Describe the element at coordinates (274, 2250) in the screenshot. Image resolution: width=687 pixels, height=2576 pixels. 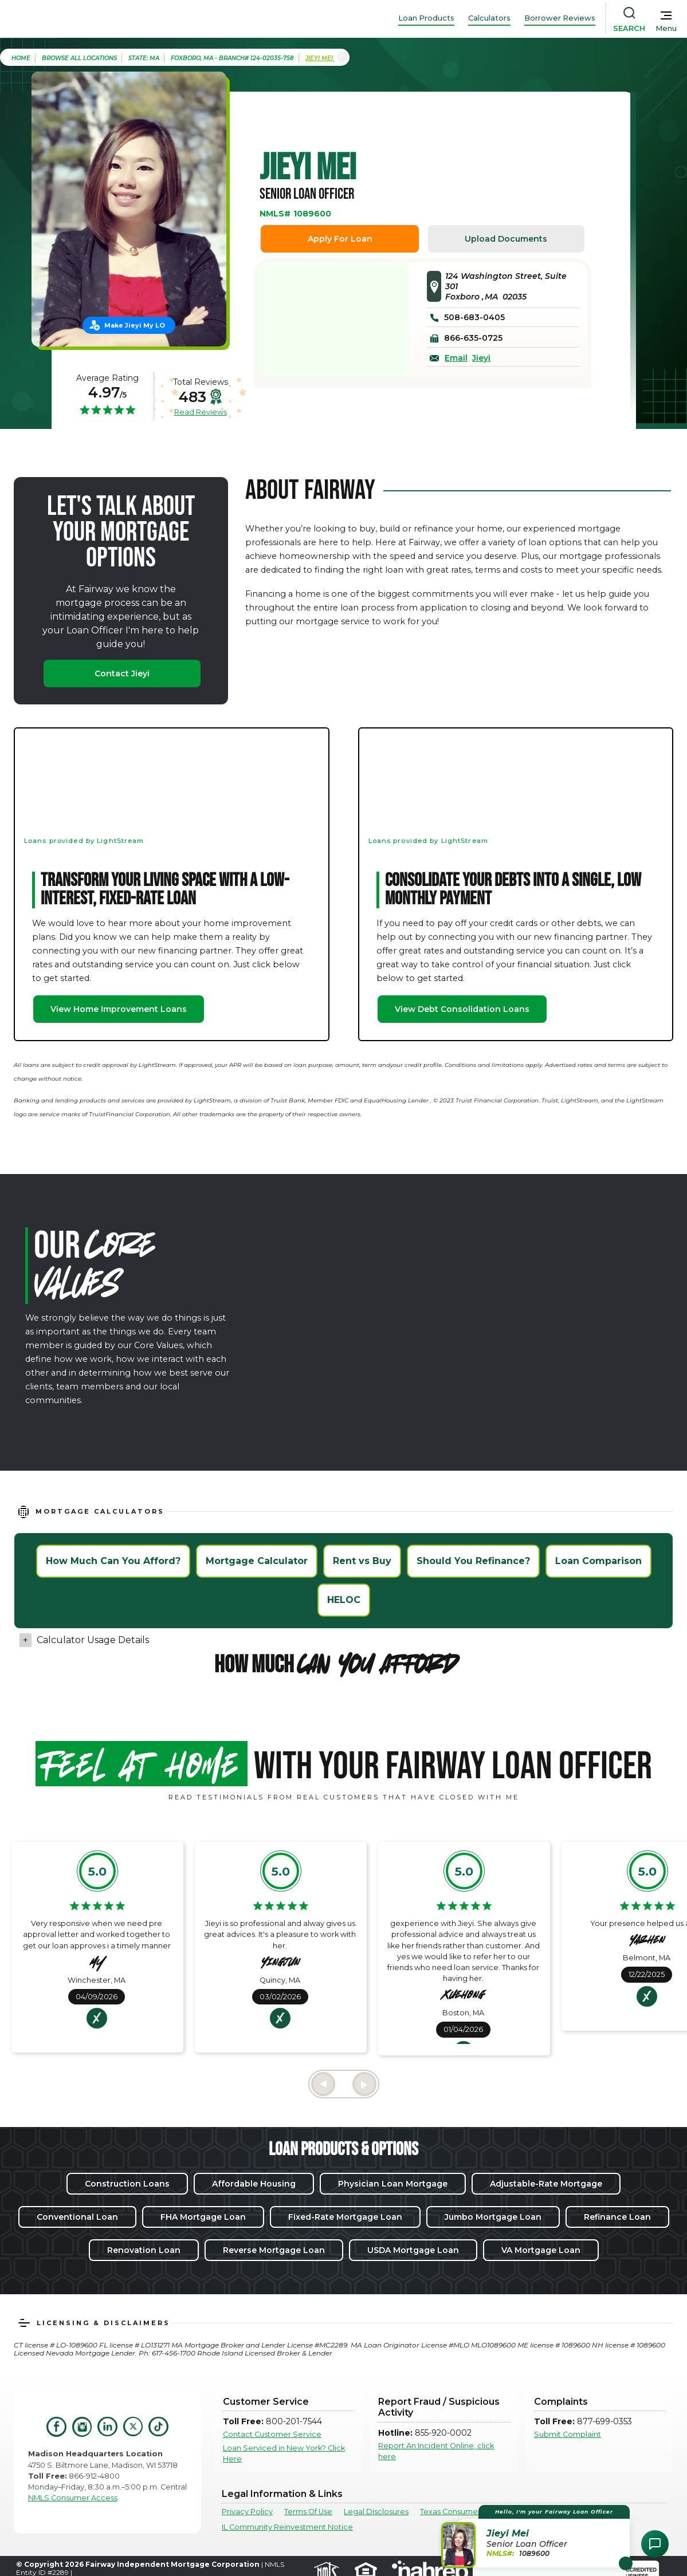
I see `Reverse Mortgage Loan` at that location.